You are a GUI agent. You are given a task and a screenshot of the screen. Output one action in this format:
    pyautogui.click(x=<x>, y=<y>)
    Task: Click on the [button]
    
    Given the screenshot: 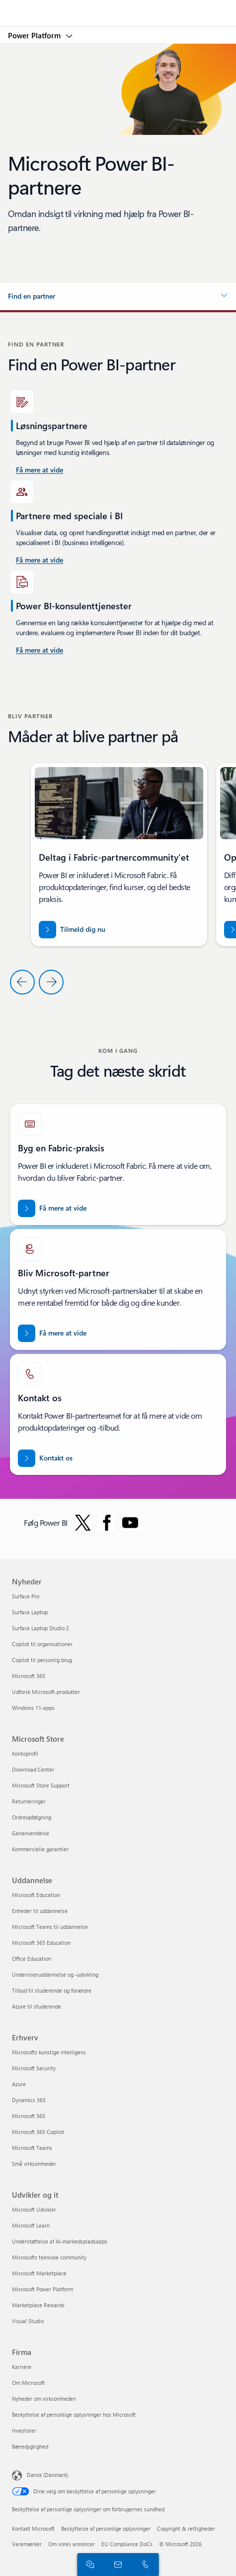 What is the action you would take?
    pyautogui.click(x=118, y=296)
    